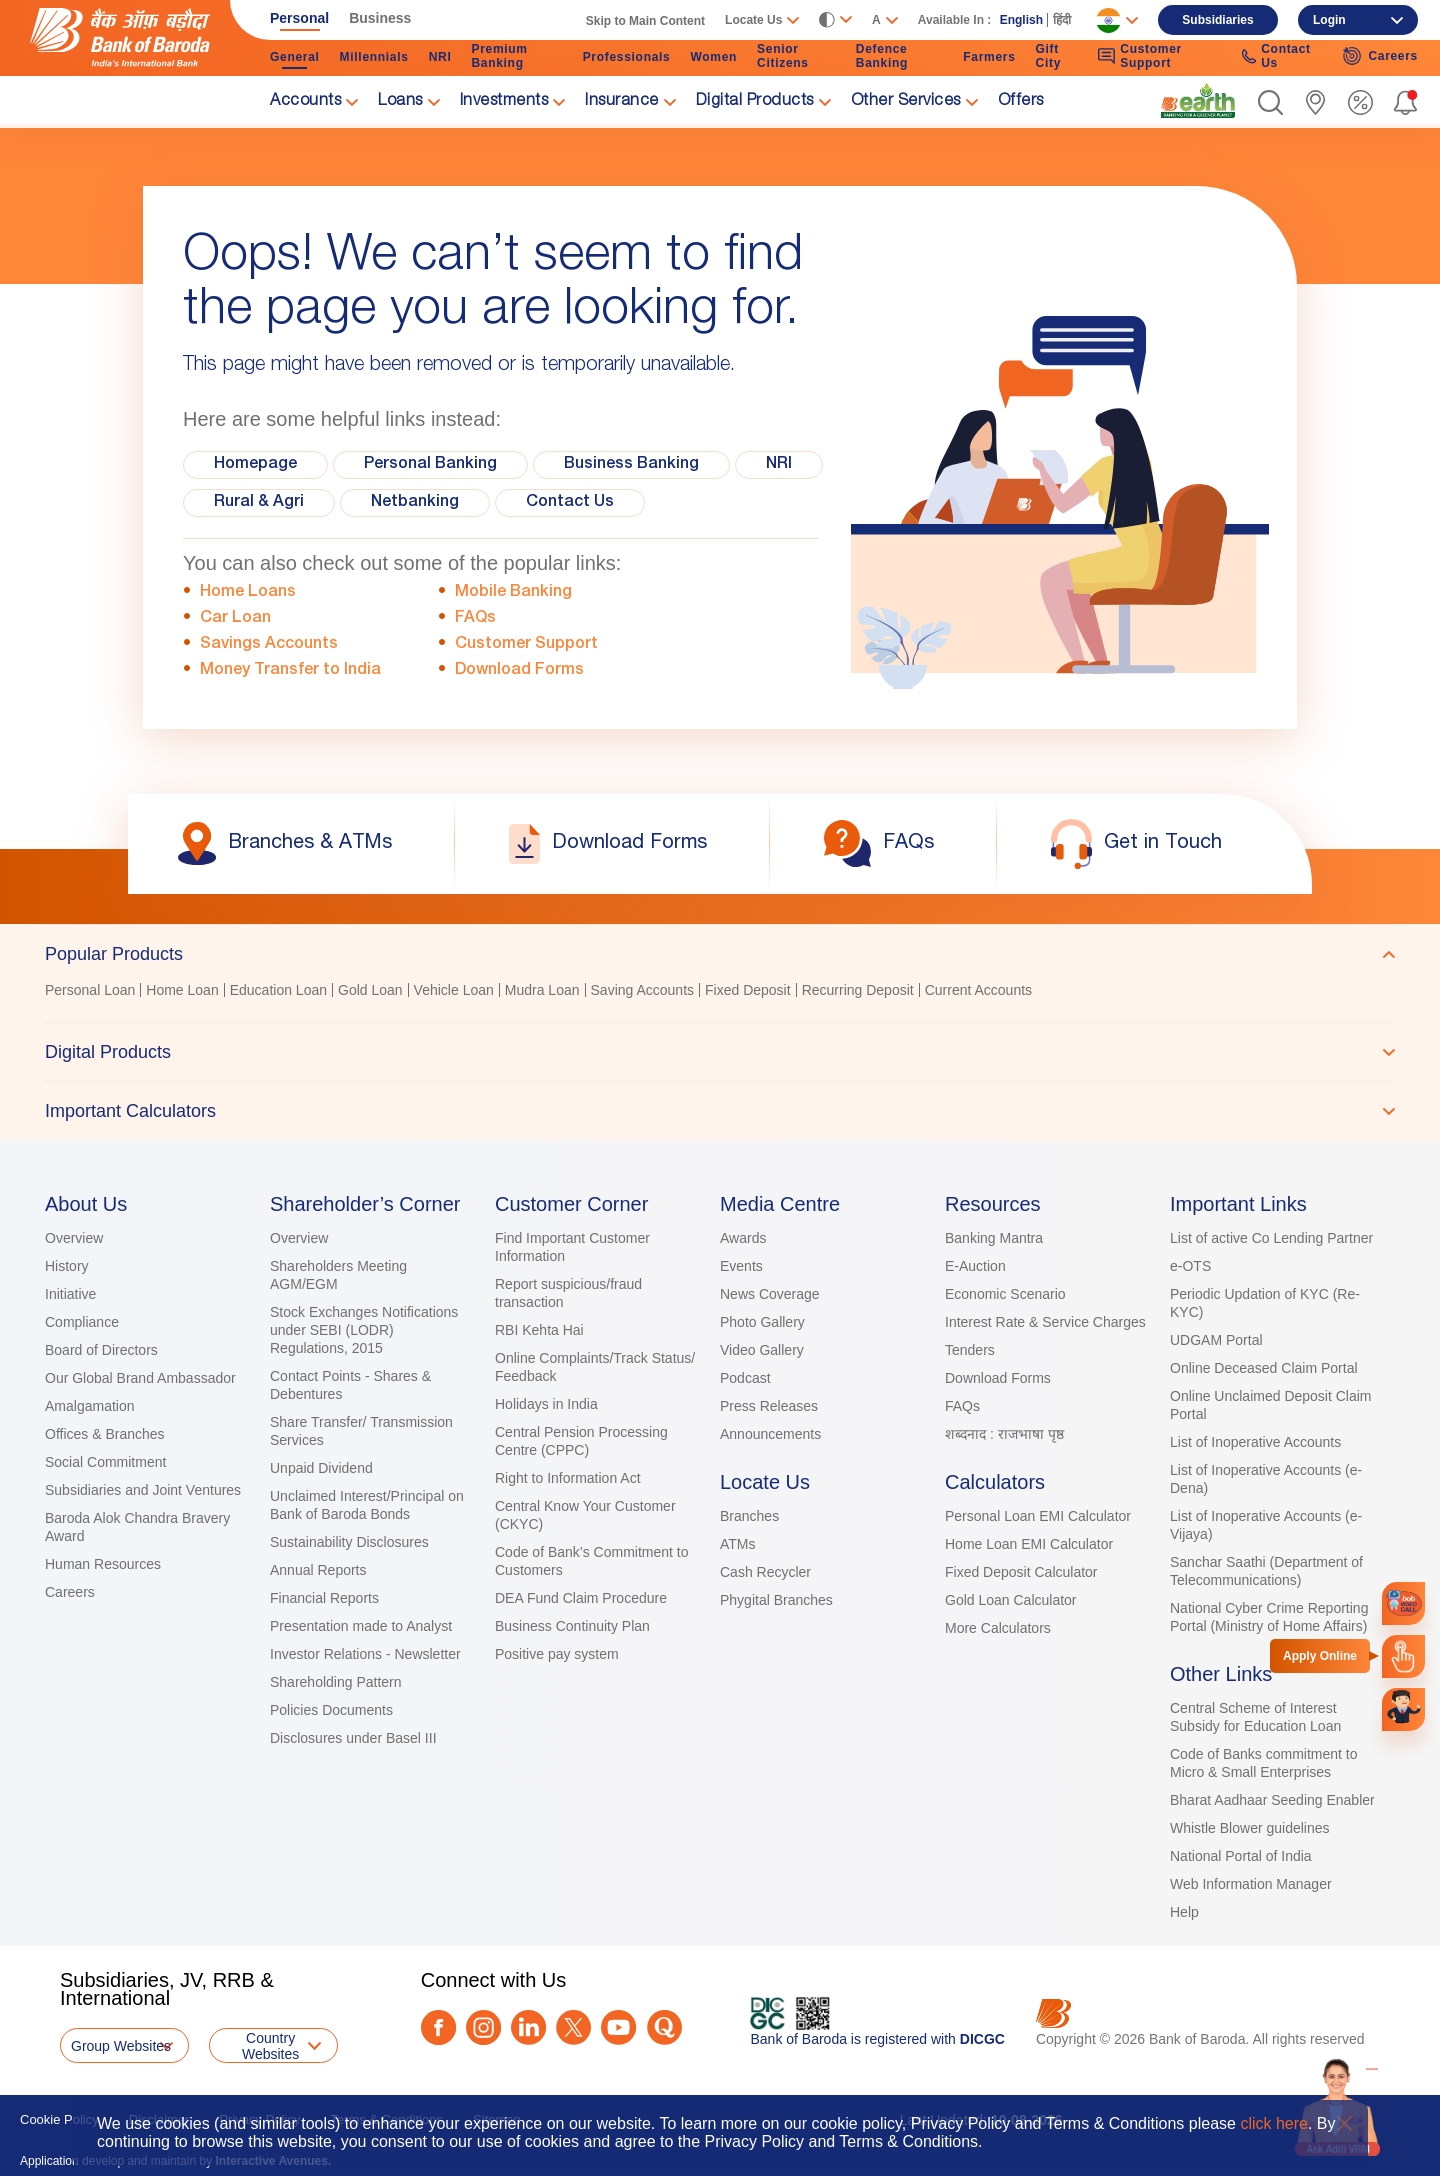 Image resolution: width=1440 pixels, height=2176 pixels. Describe the element at coordinates (70, 1592) in the screenshot. I see `Careers` at that location.